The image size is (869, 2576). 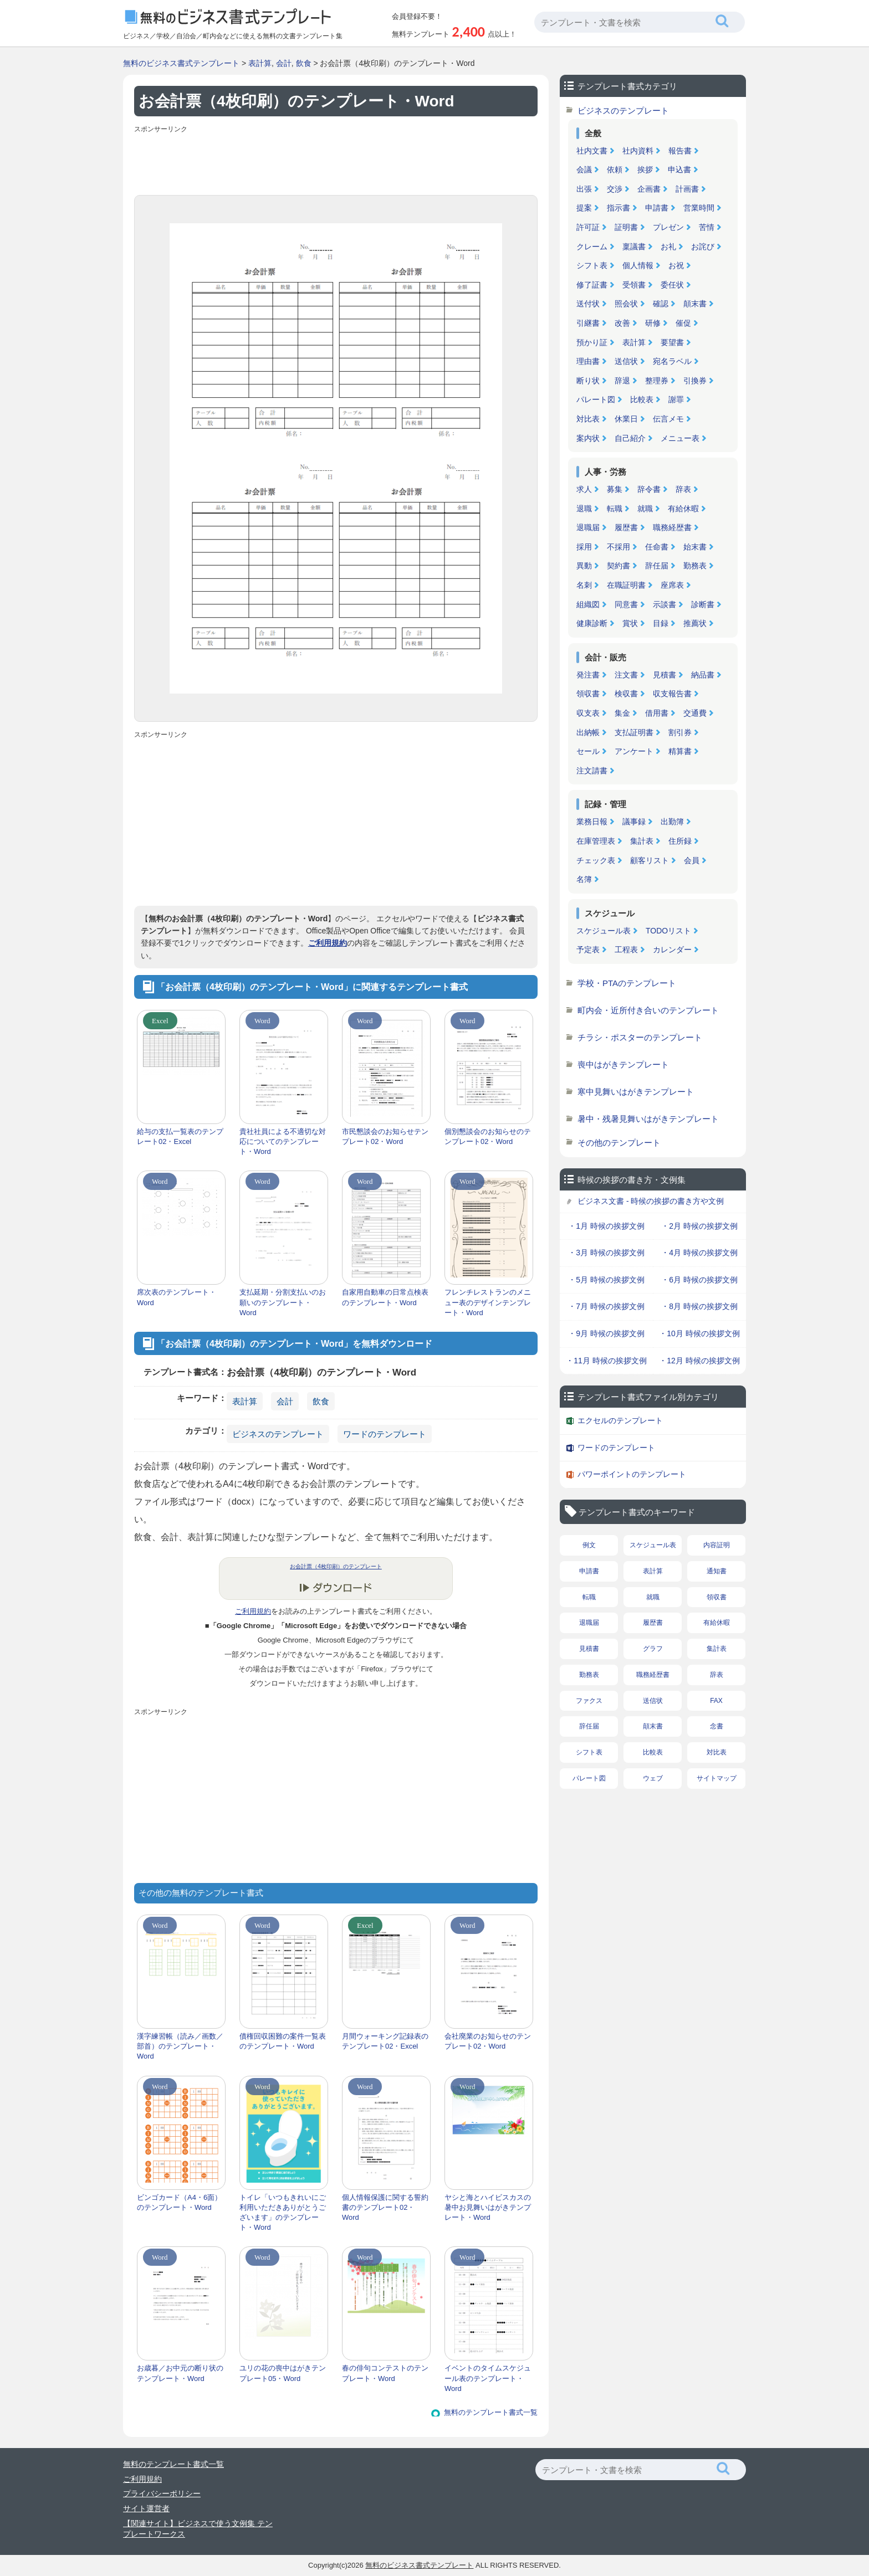 I want to click on 始末書, so click(x=695, y=546).